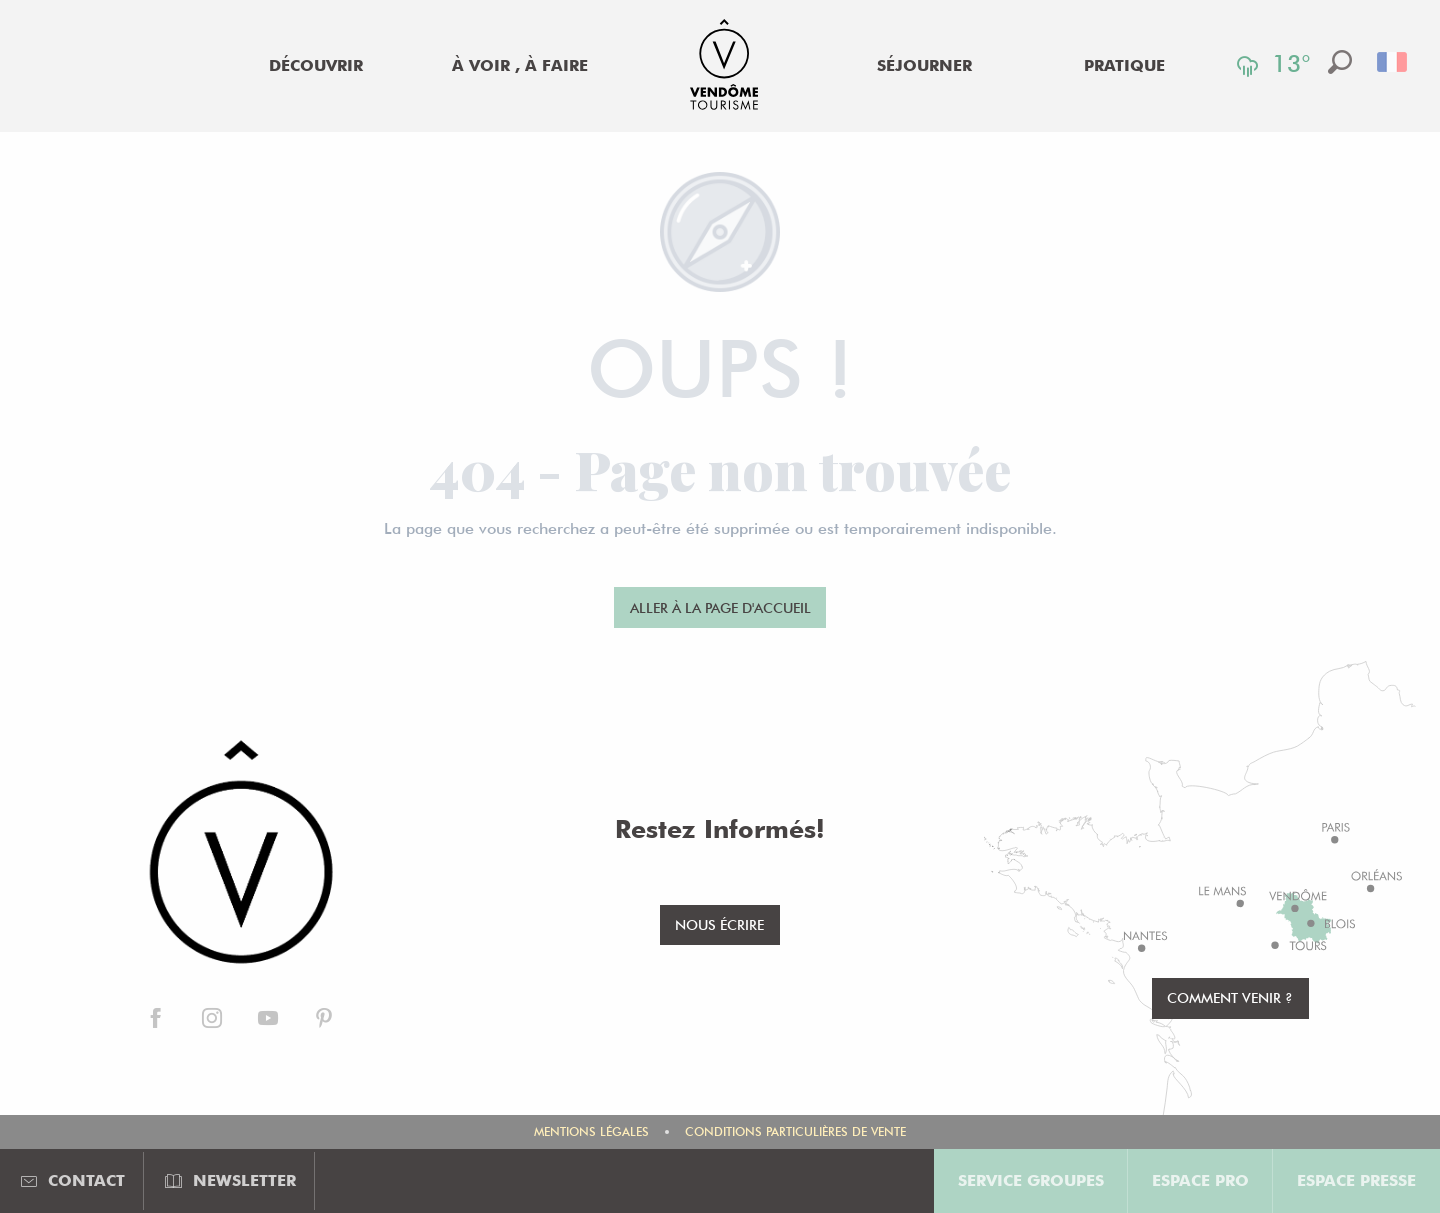 The height and width of the screenshot is (1213, 1440). Describe the element at coordinates (1340, 62) in the screenshot. I see `[button]` at that location.